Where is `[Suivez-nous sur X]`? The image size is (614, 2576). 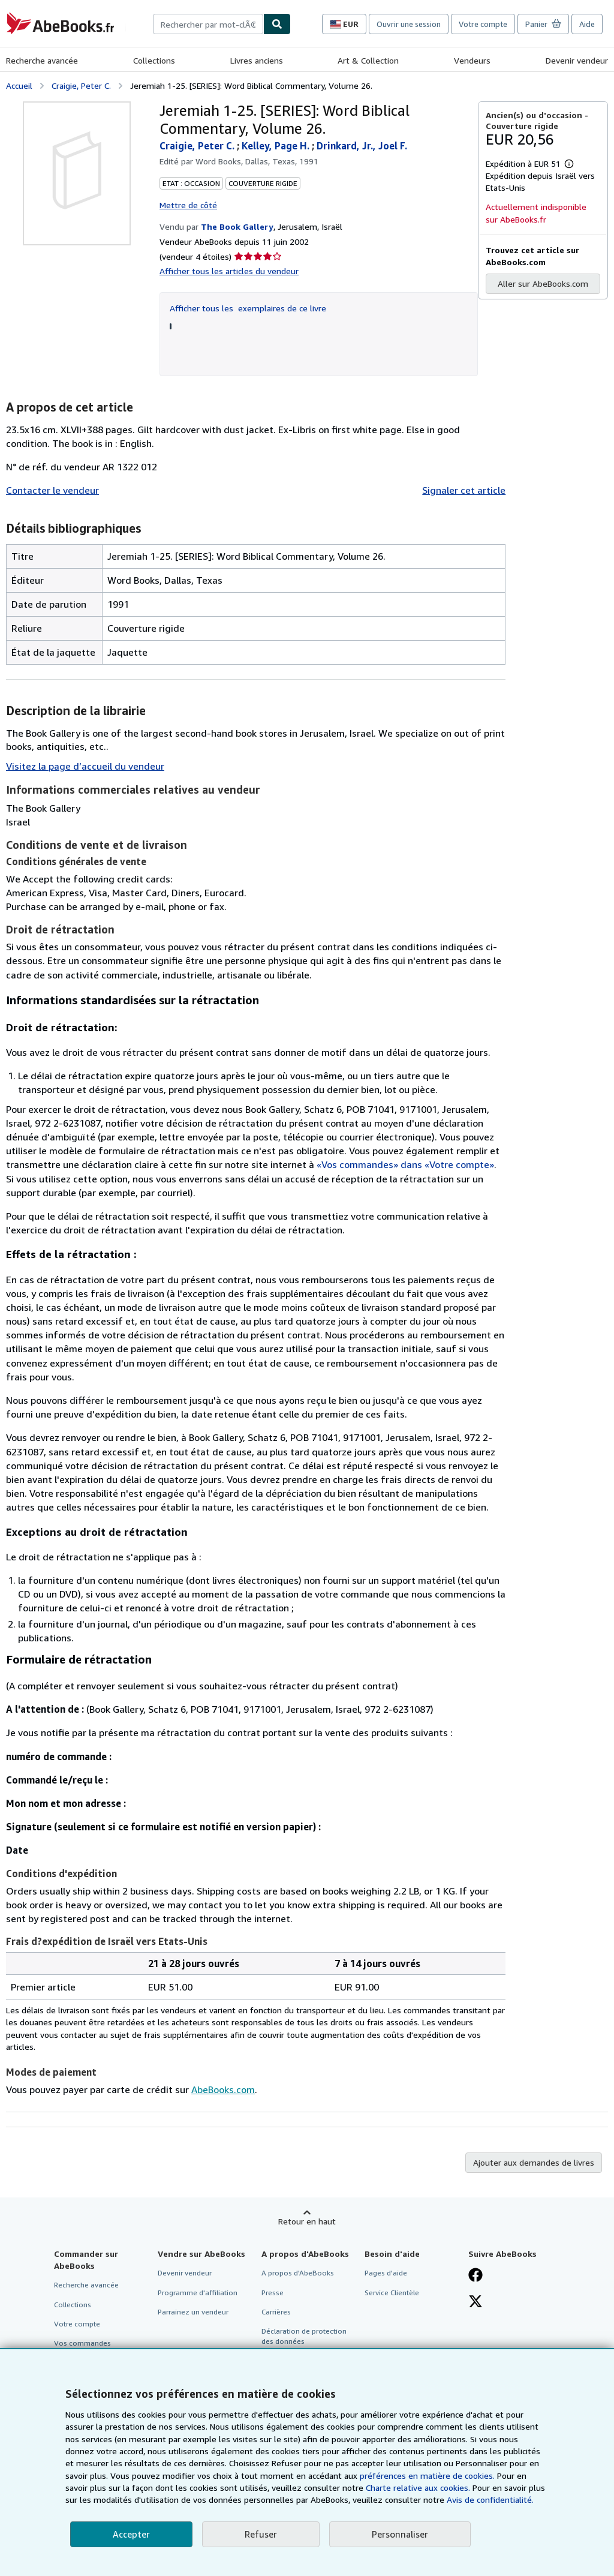 [Suivez-nous sur X] is located at coordinates (475, 2302).